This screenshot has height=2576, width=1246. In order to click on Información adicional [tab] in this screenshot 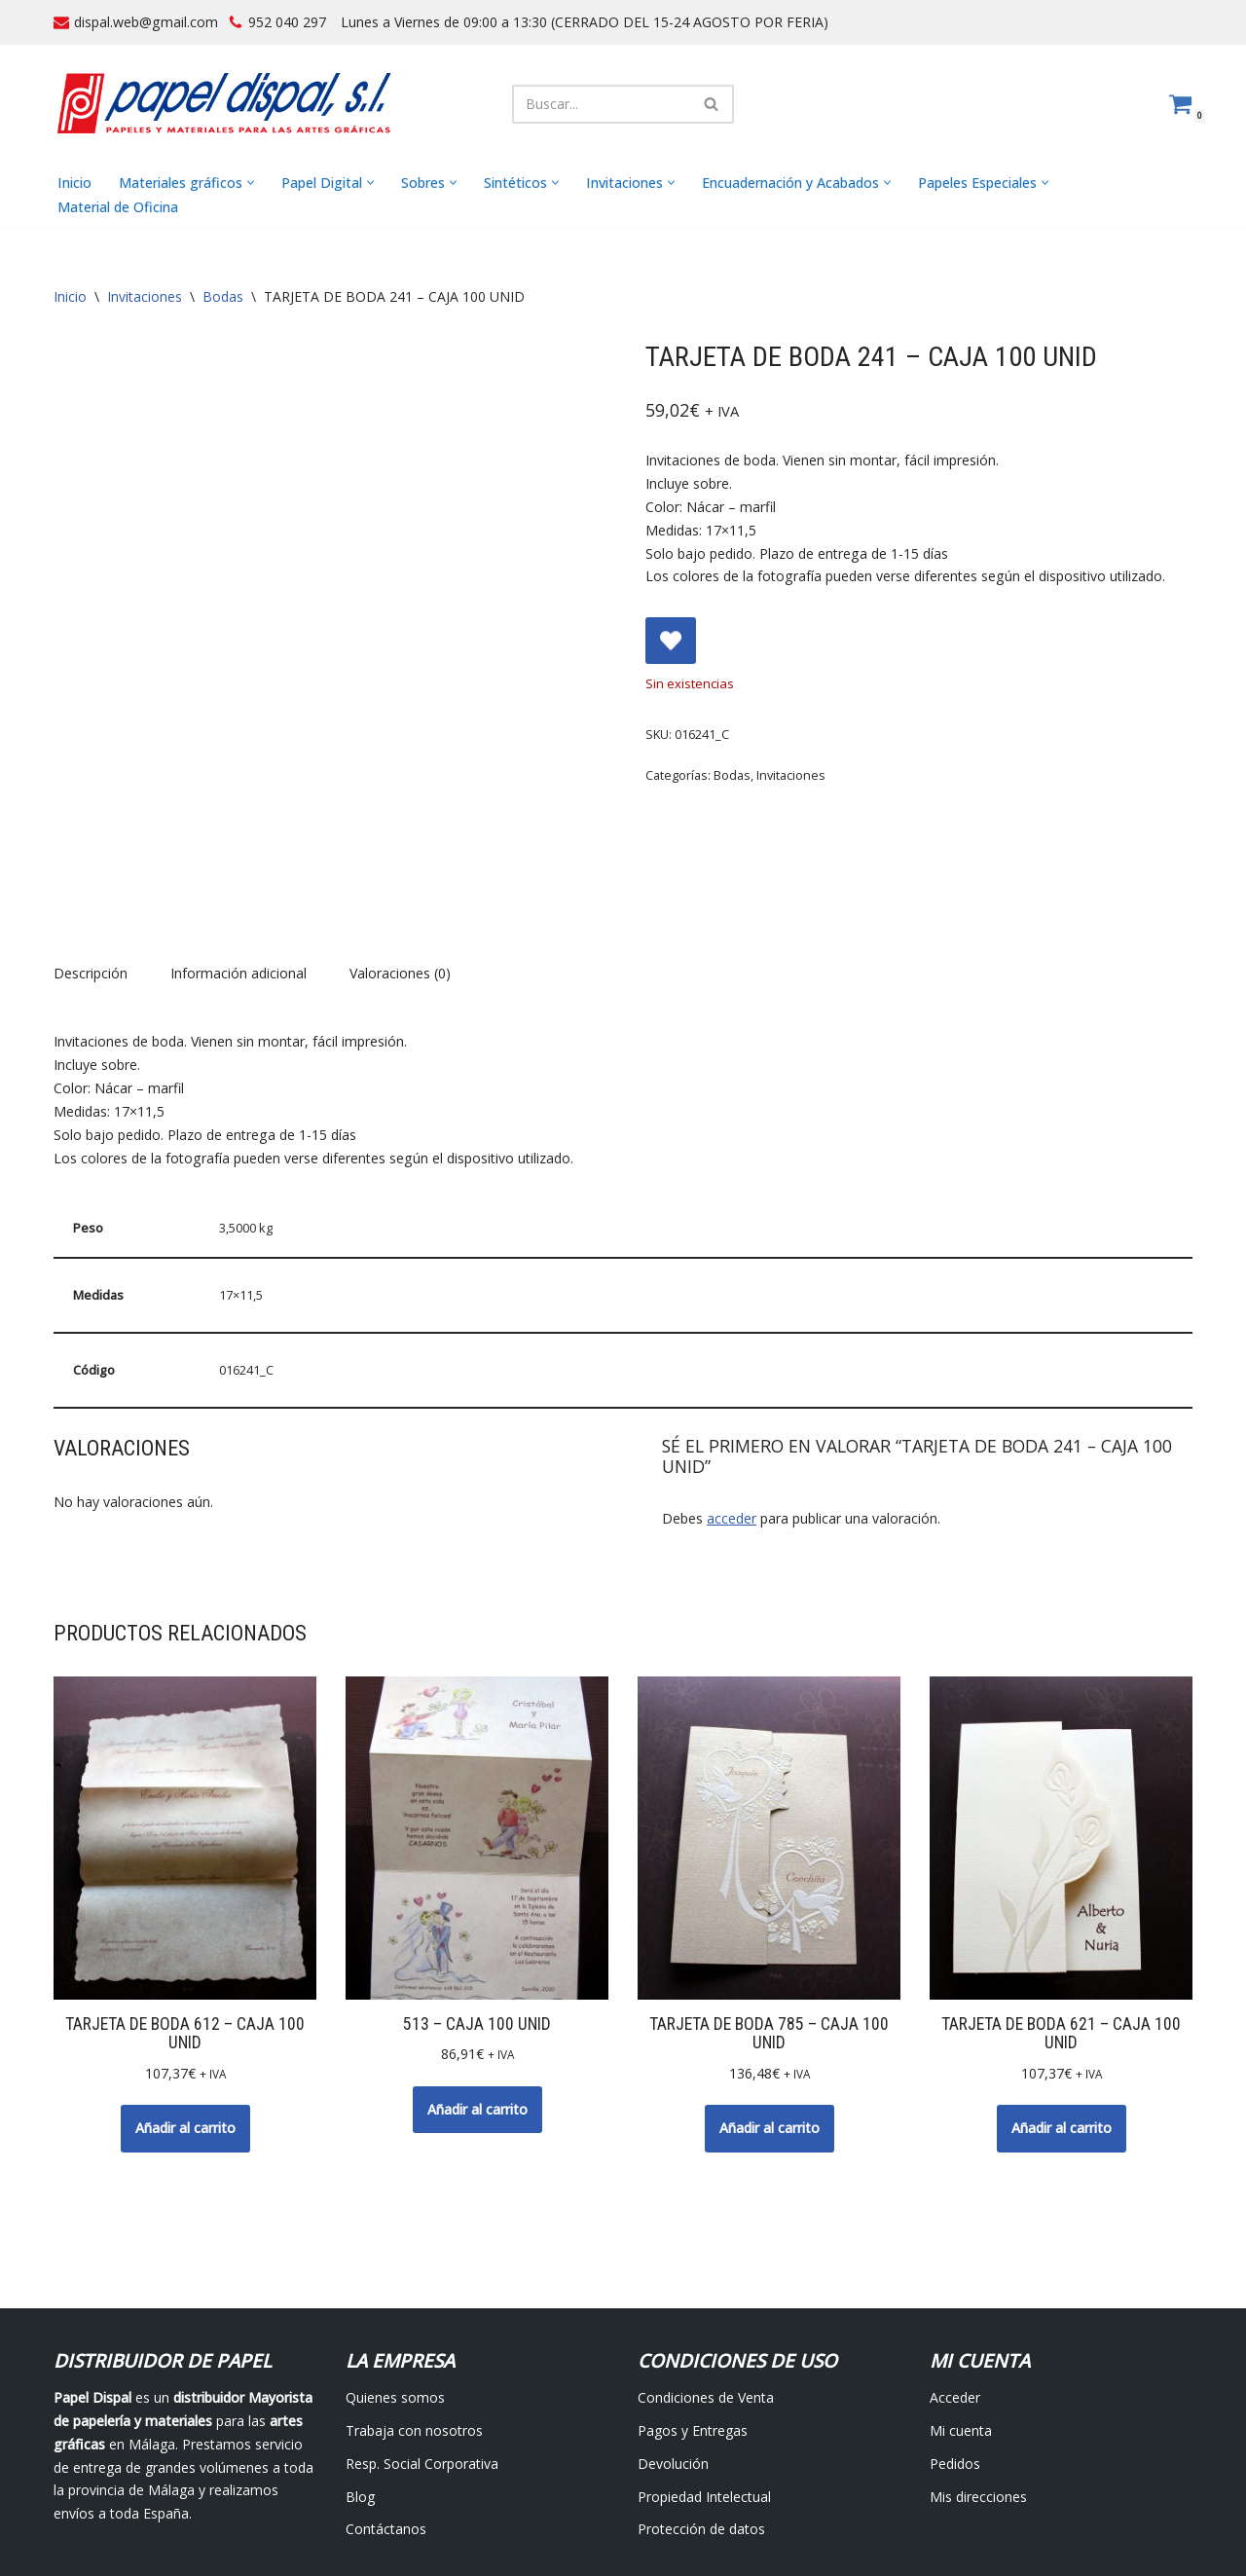, I will do `click(238, 870)`.